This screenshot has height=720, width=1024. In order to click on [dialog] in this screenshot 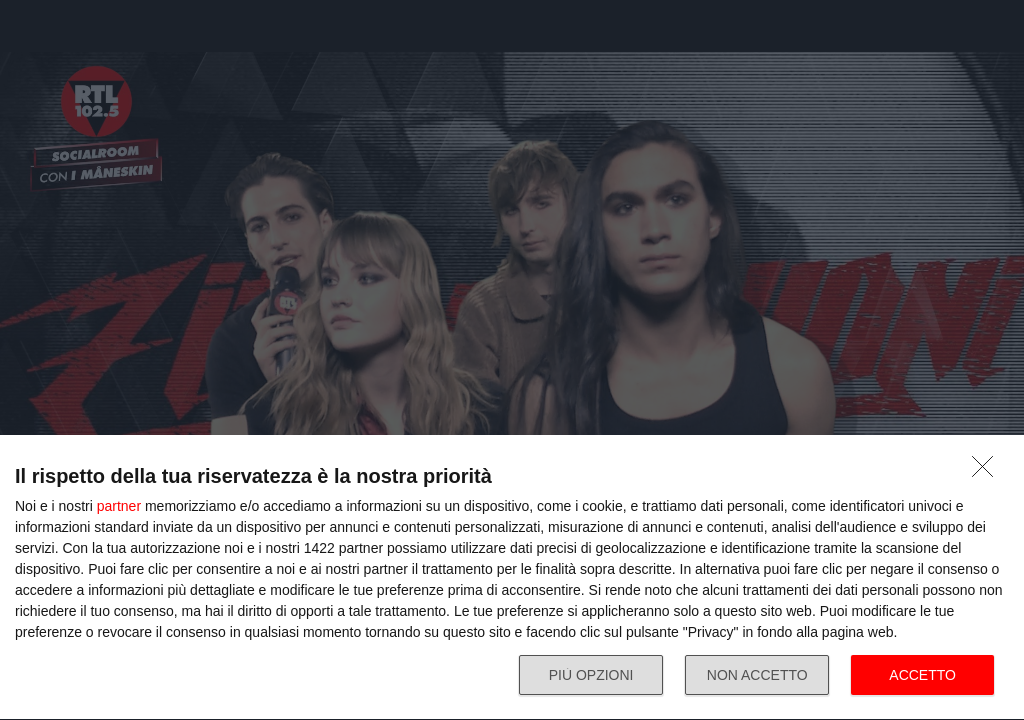, I will do `click(512, 578)`.